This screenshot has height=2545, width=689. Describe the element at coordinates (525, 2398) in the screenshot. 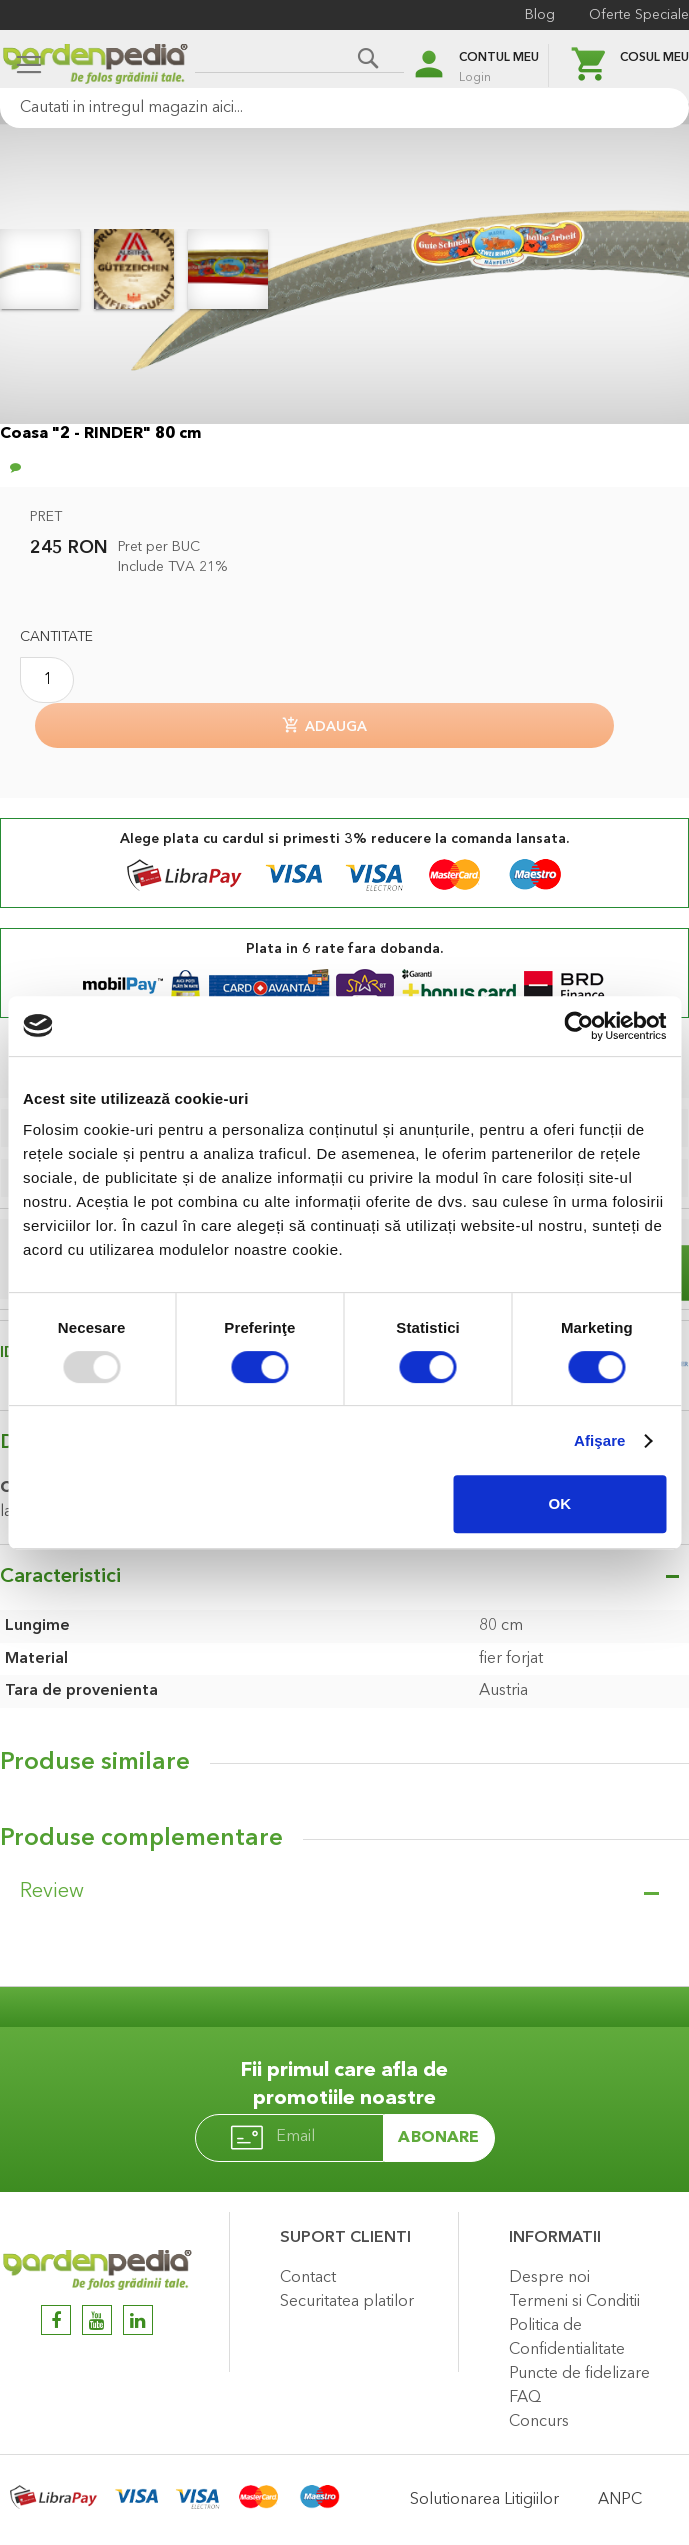

I see `FAQ` at that location.